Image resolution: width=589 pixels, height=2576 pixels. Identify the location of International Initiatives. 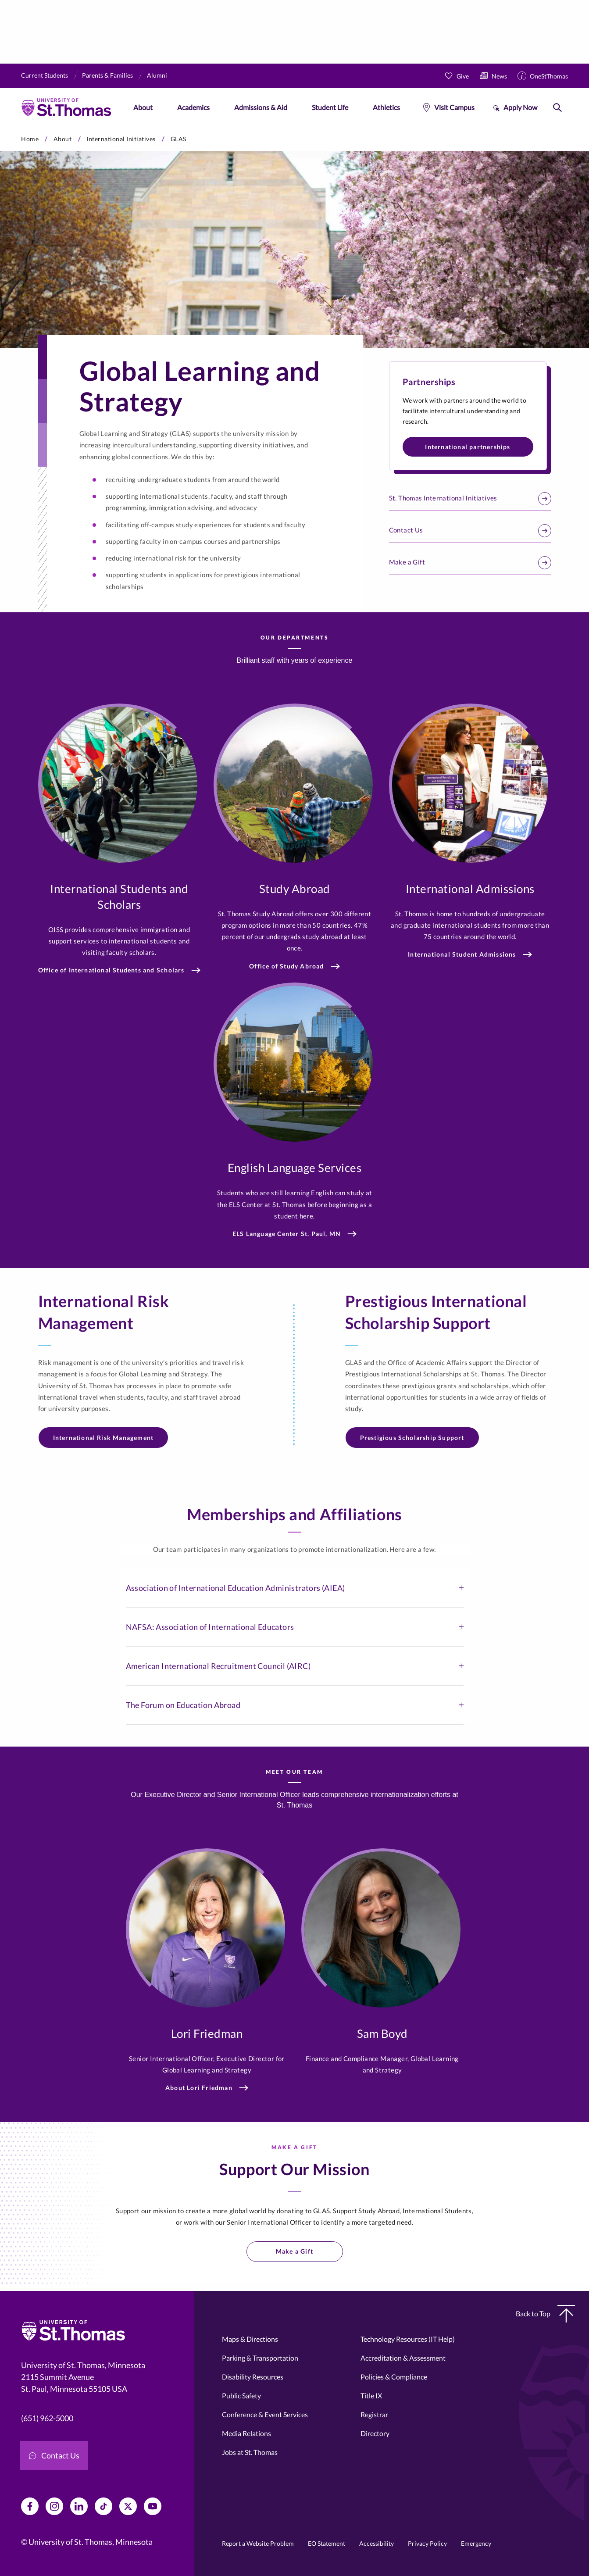
(121, 139).